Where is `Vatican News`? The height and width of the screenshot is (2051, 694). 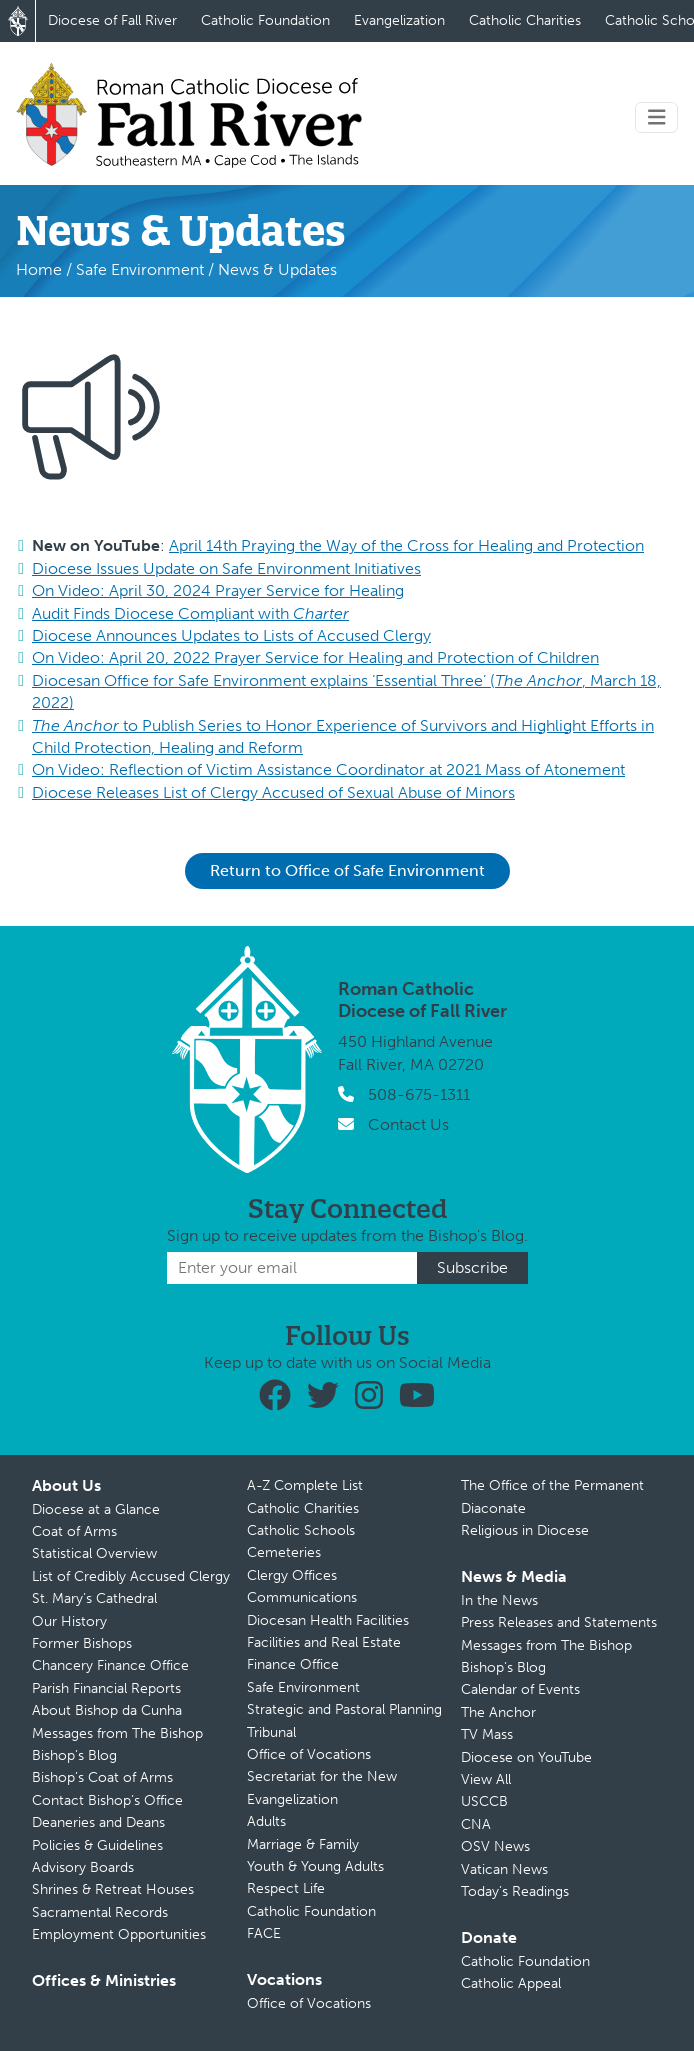 Vatican News is located at coordinates (504, 1869).